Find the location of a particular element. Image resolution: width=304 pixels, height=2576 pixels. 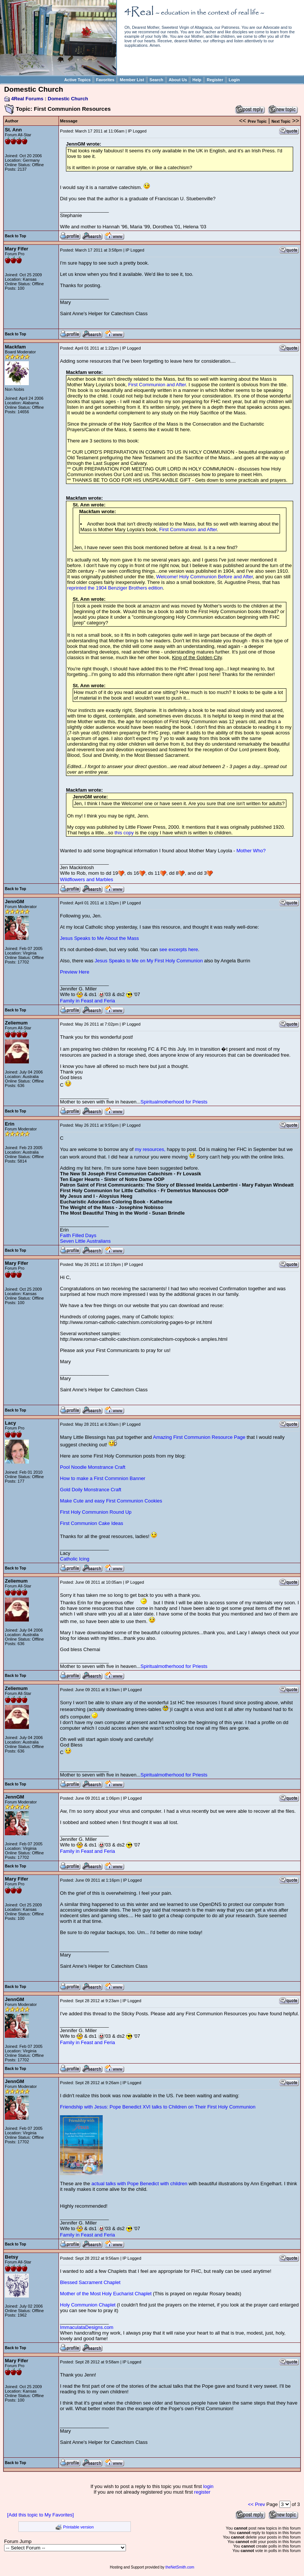

Catholic Icing is located at coordinates (74, 1559).